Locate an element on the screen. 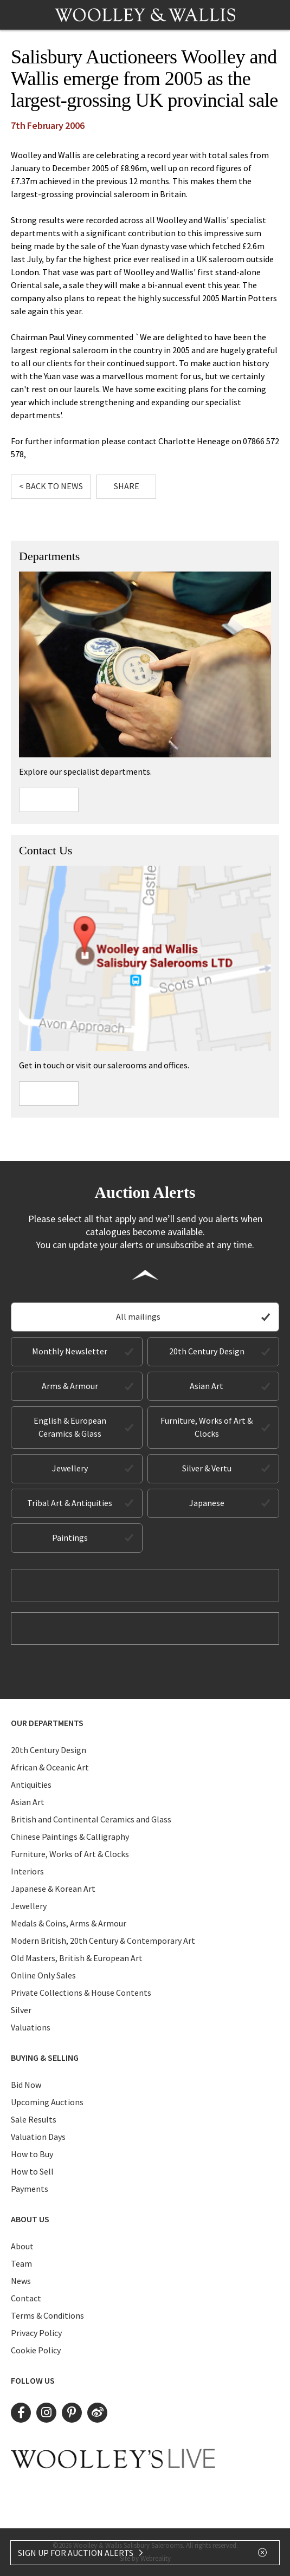 The height and width of the screenshot is (2576, 290). Bid Now is located at coordinates (26, 2084).